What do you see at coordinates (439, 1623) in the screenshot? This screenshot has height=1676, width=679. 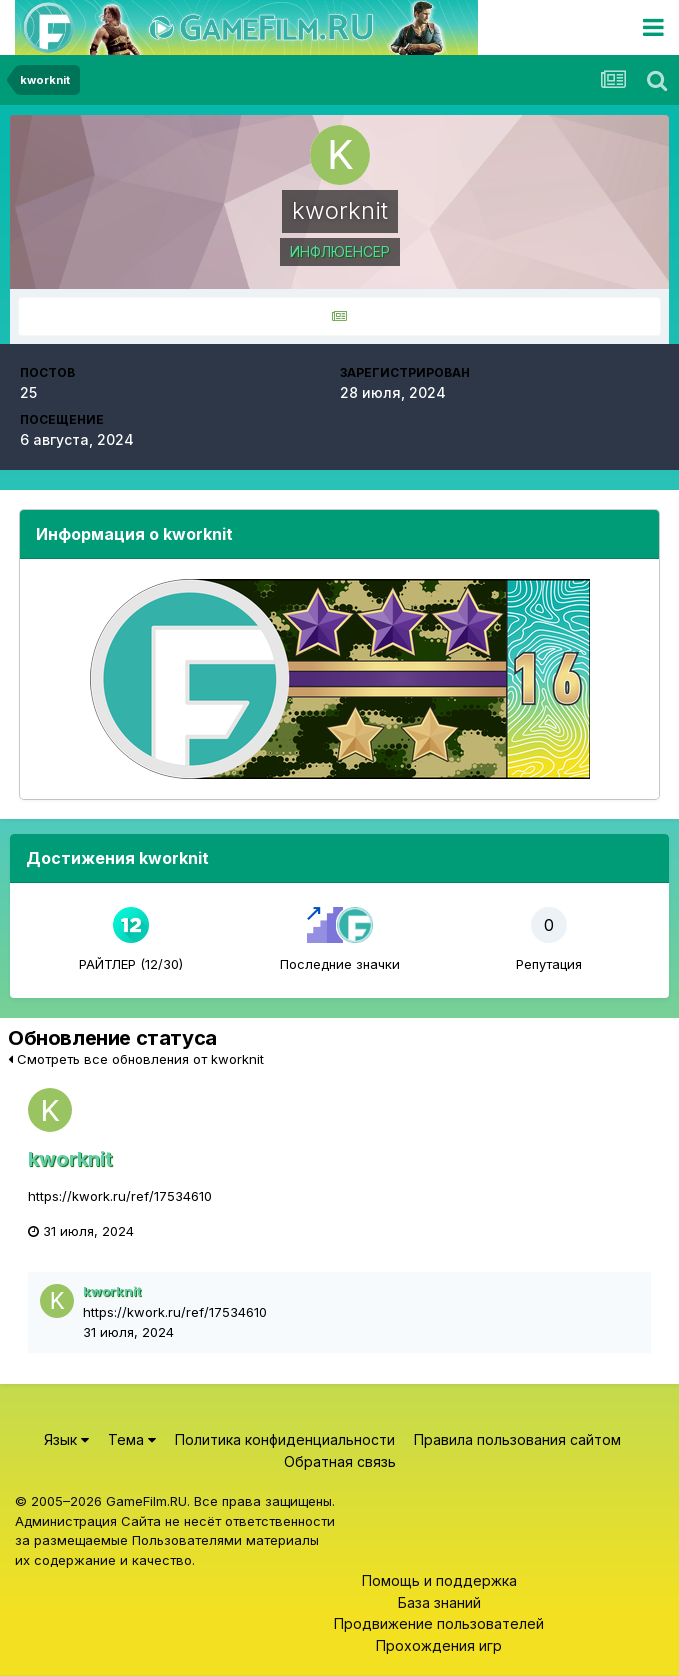 I see `Продвижение пользователей` at bounding box center [439, 1623].